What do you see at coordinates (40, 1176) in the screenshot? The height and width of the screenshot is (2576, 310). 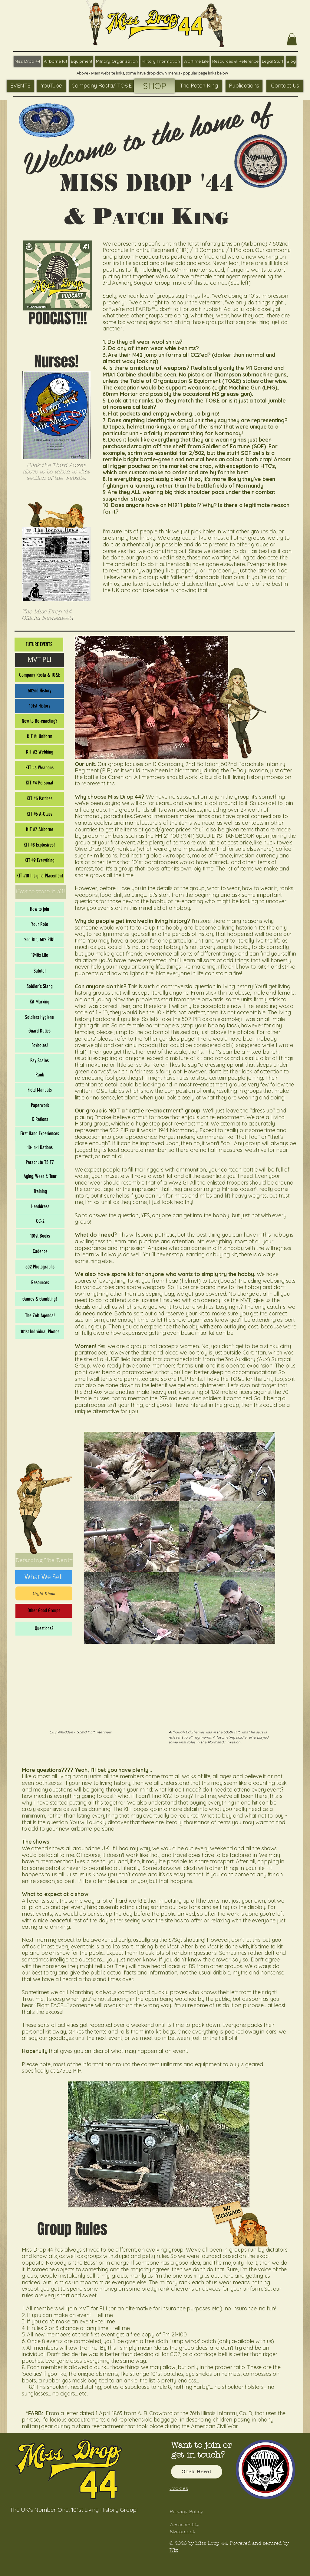 I see `[Aging, Wear & Tear]` at bounding box center [40, 1176].